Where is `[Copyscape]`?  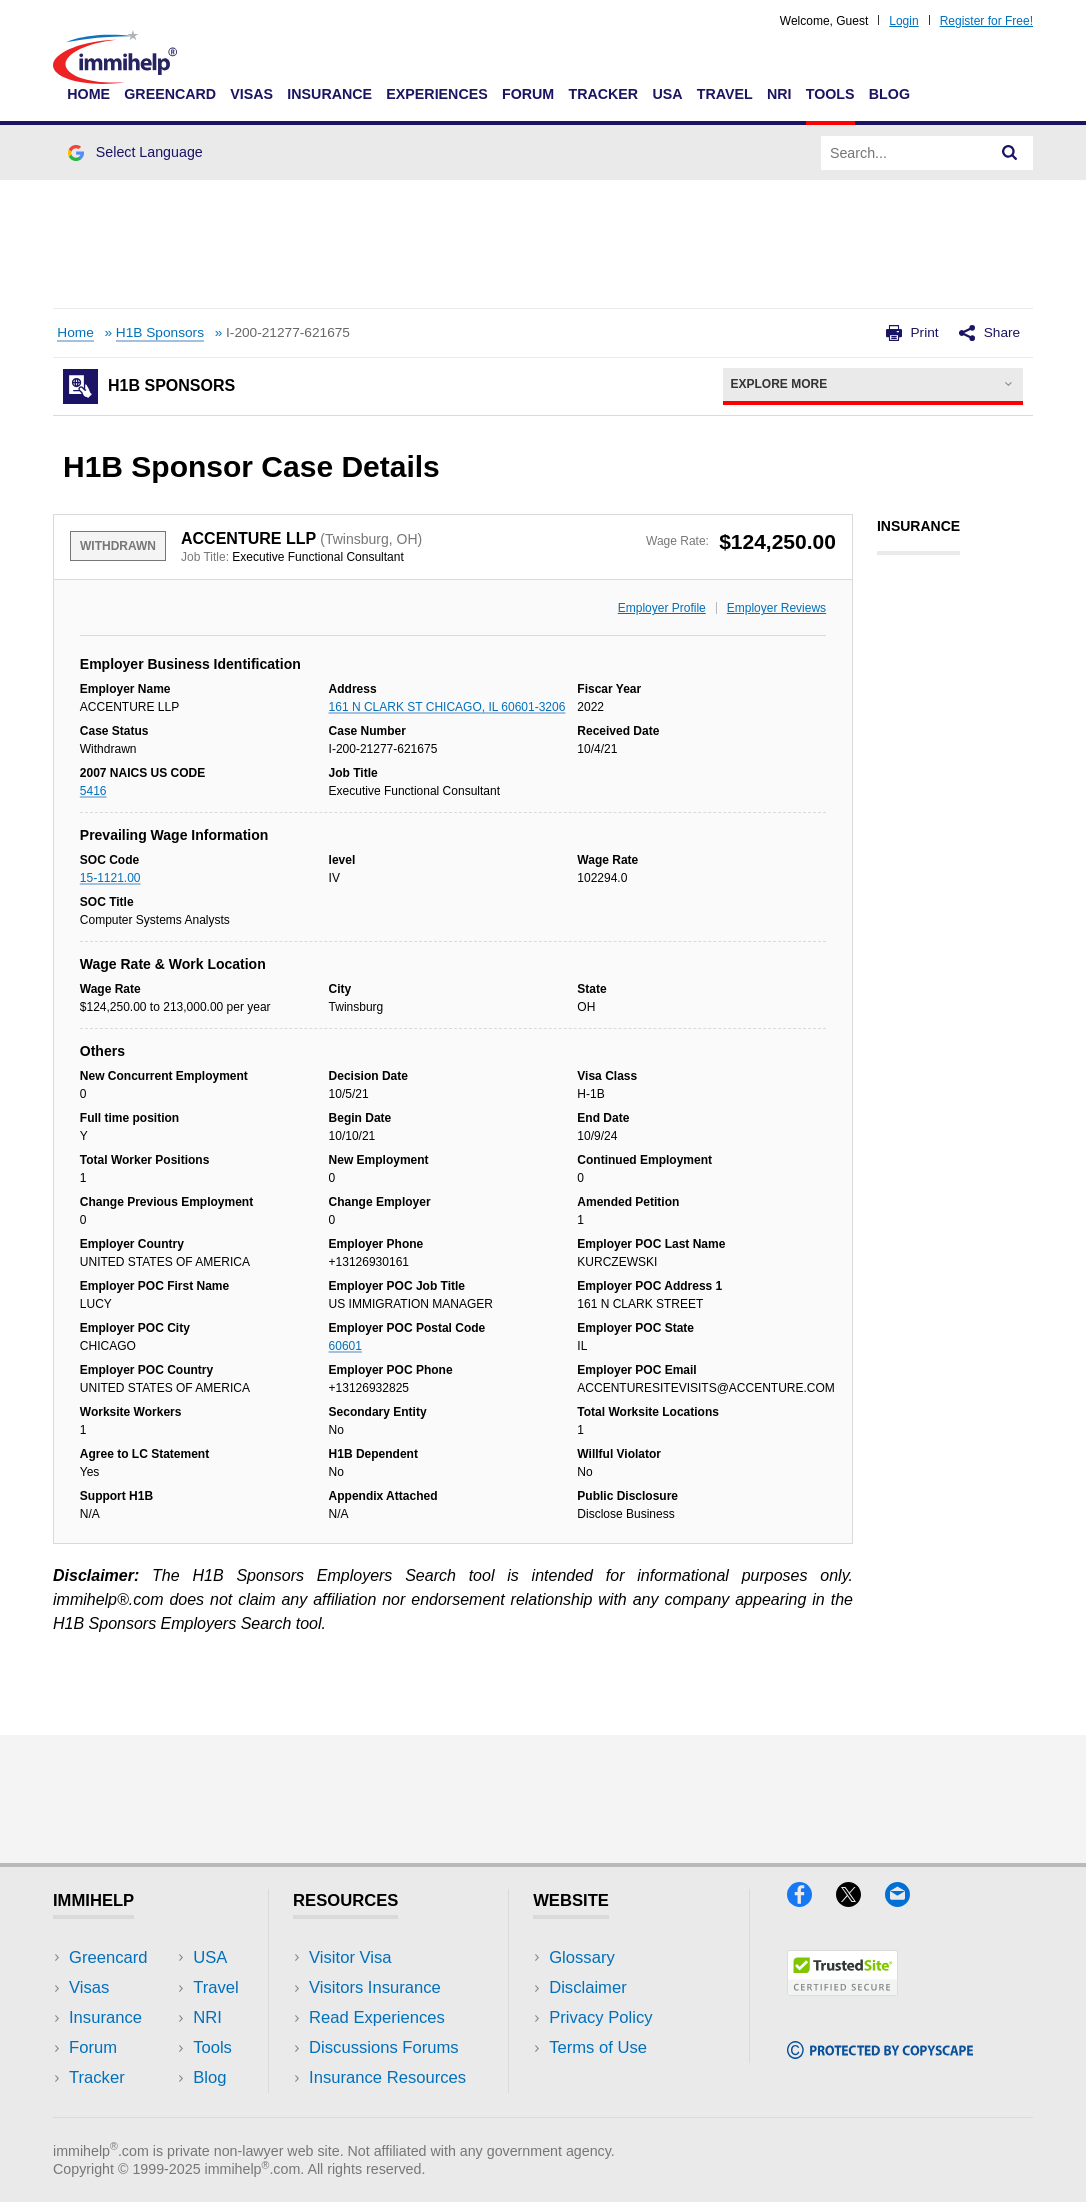 [Copyscape] is located at coordinates (880, 2052).